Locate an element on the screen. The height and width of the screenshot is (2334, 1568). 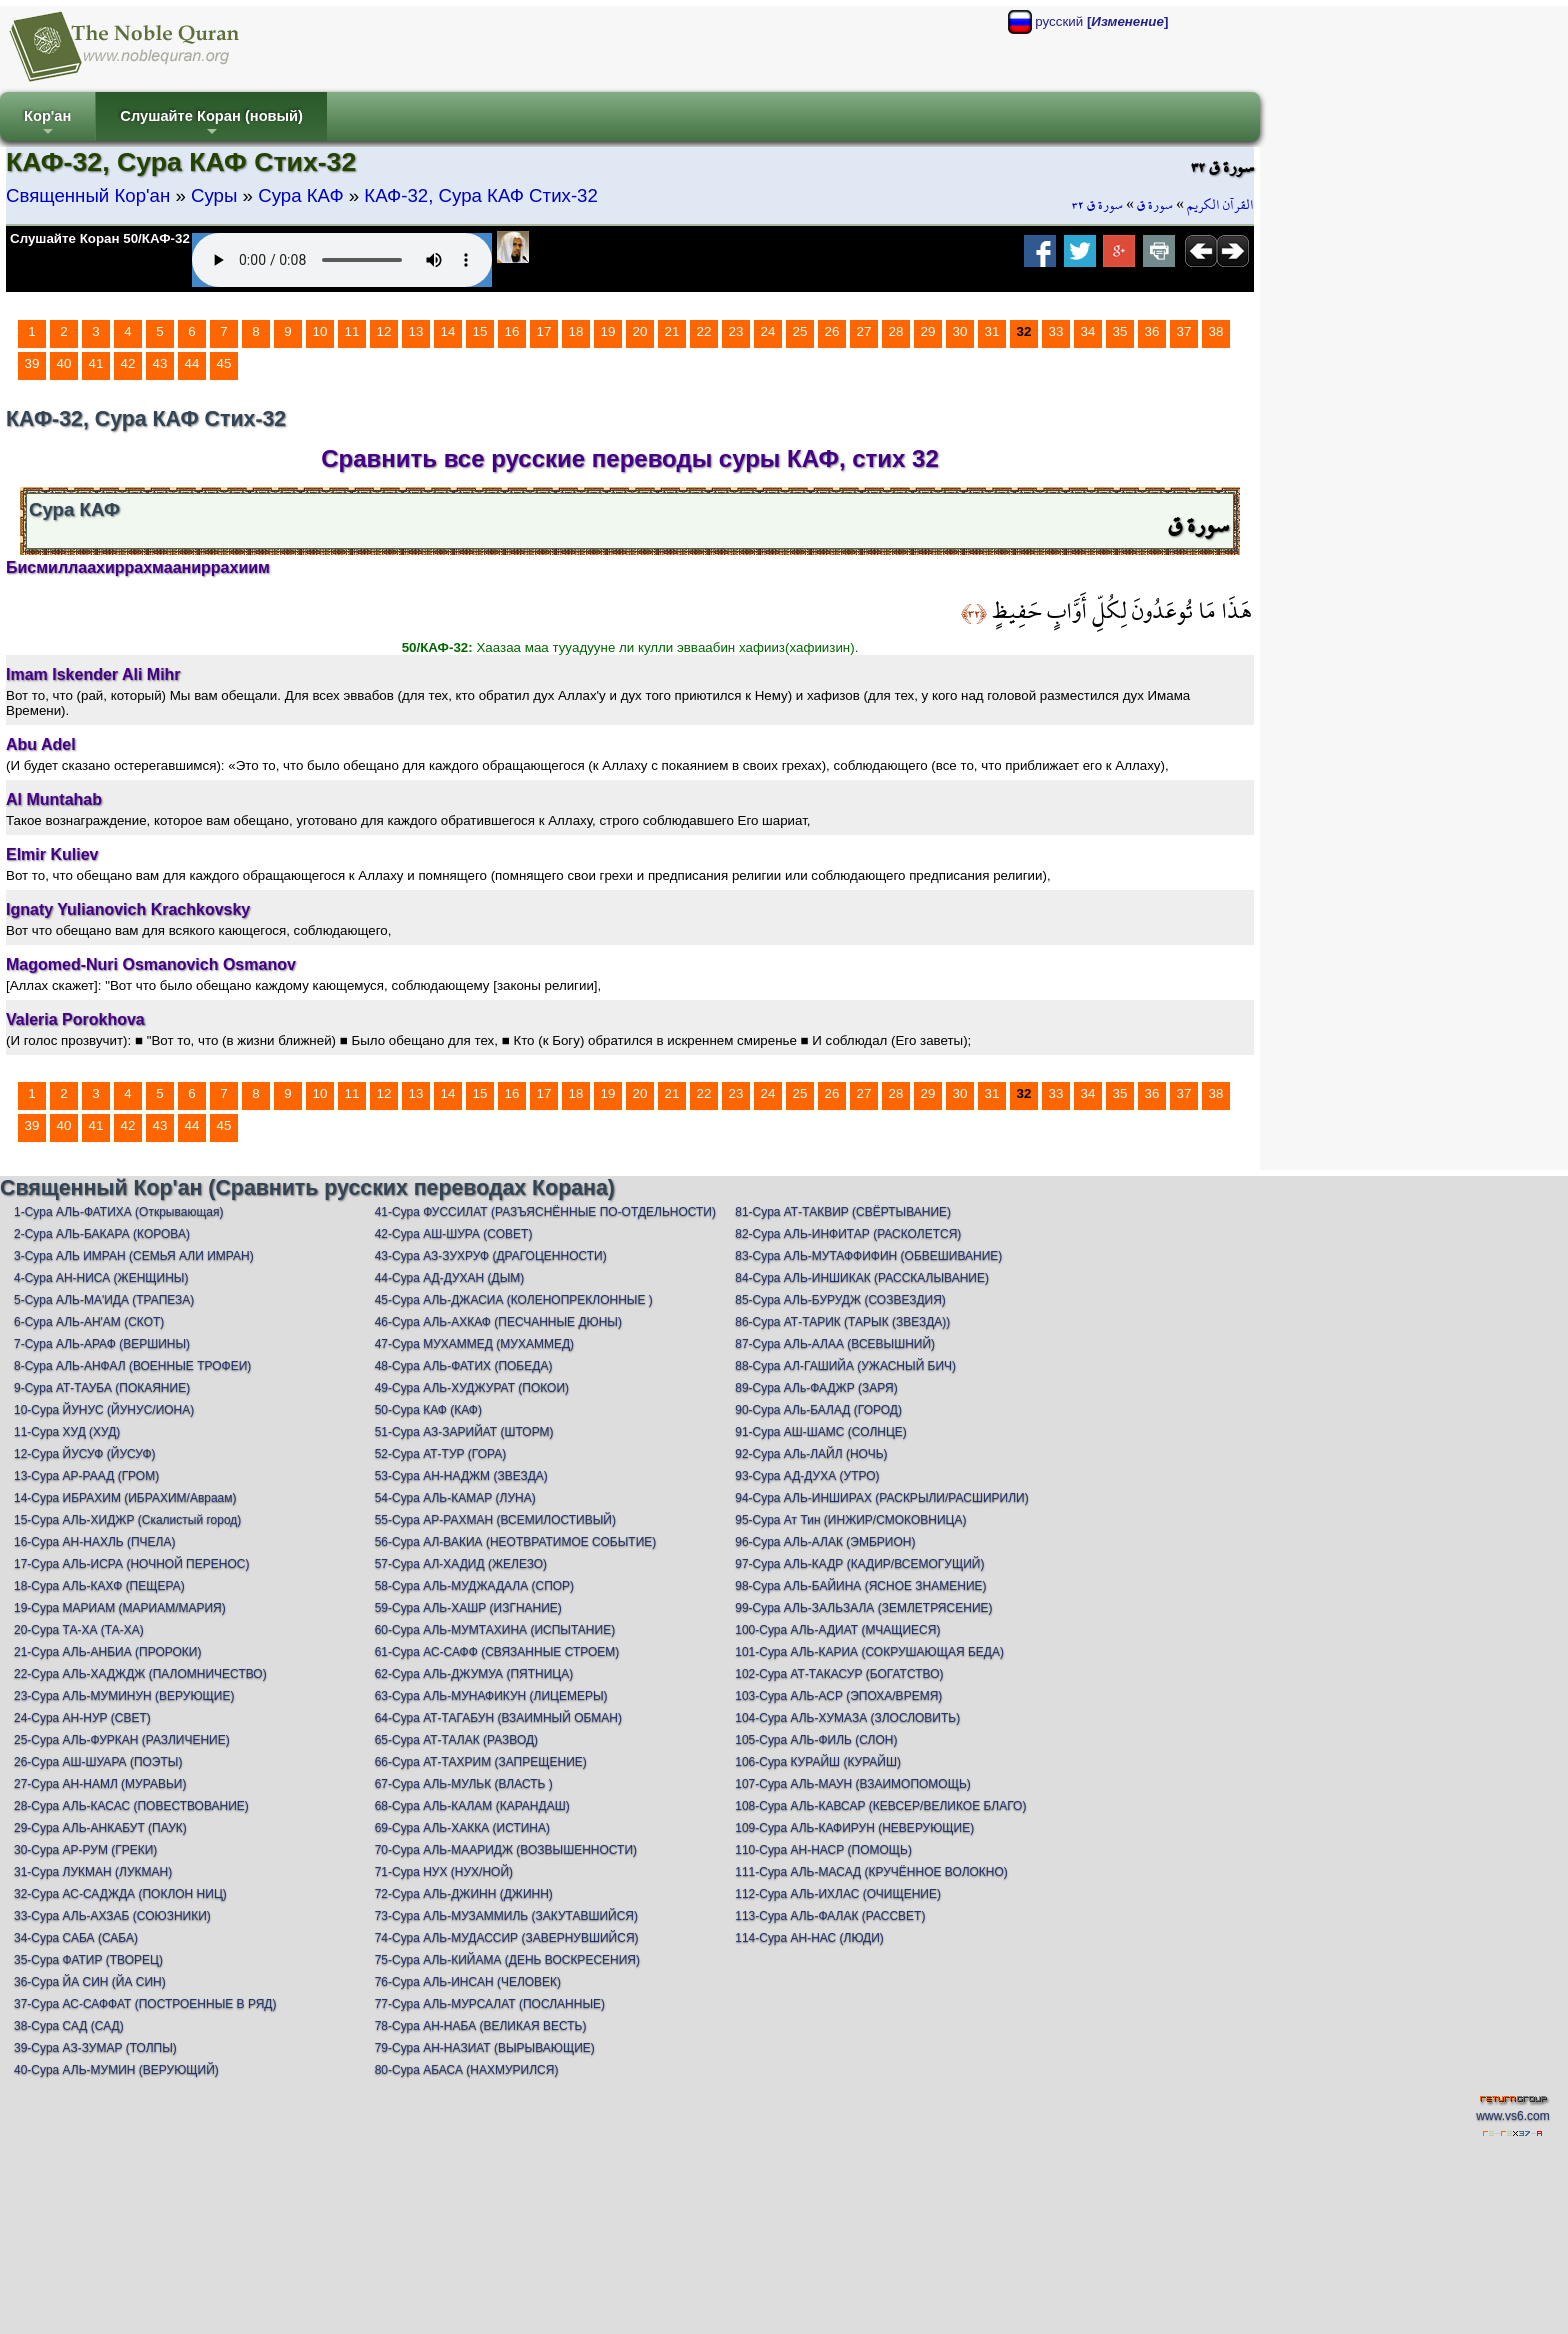
سورة ق ٣٢ is located at coordinates (1097, 205).